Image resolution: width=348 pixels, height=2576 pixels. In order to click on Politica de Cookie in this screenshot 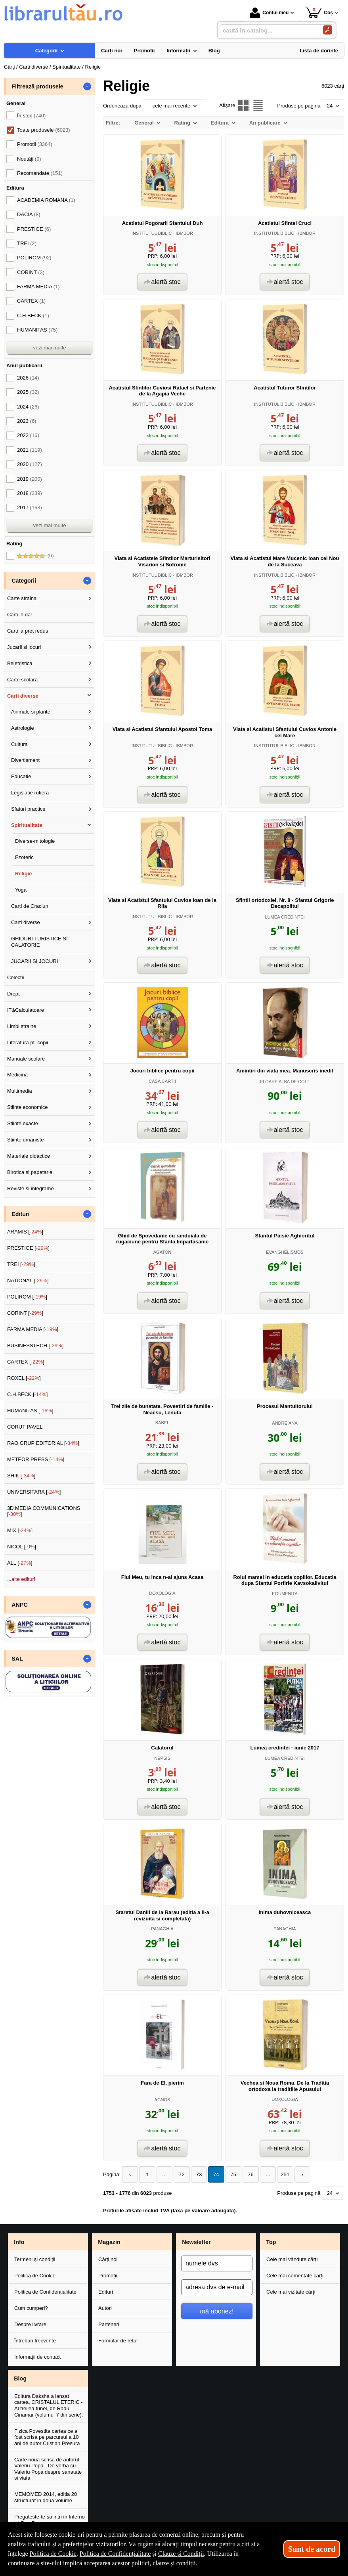, I will do `click(34, 2276)`.